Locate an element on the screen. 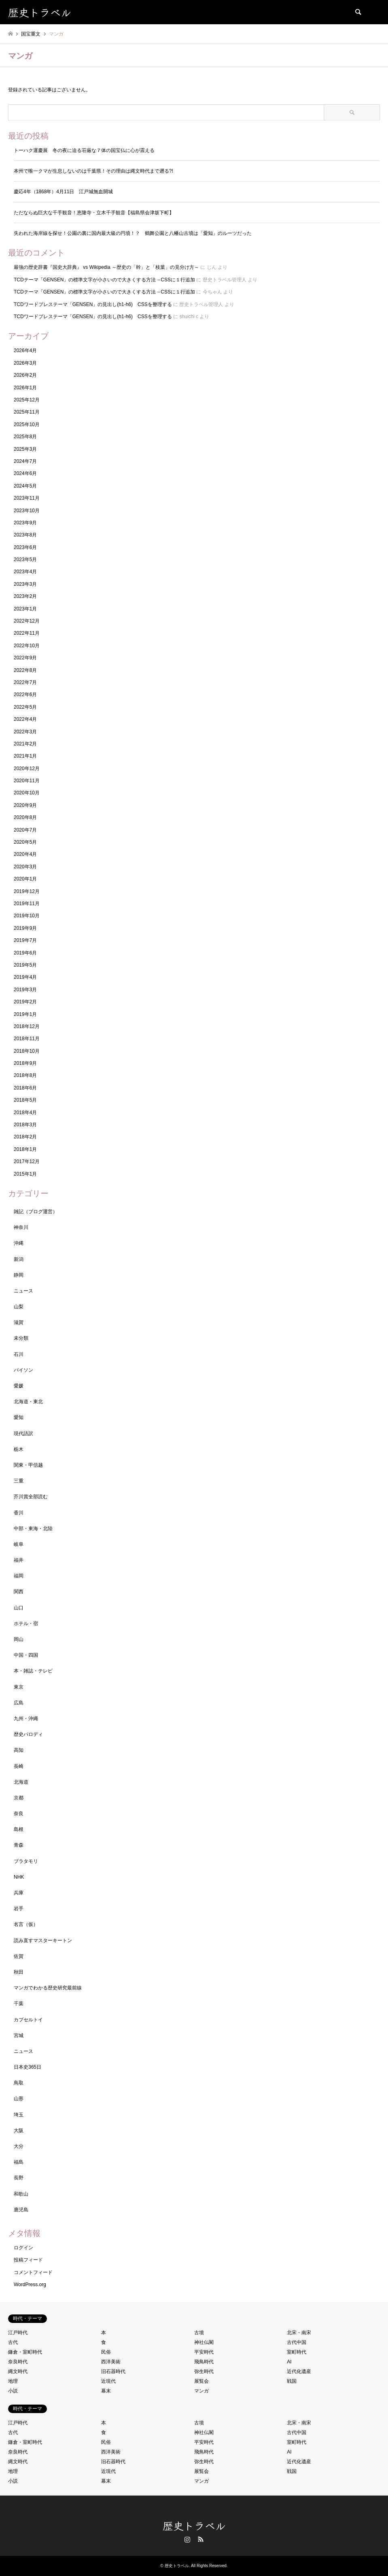 The image size is (388, 2576). 平安時代 is located at coordinates (204, 2352).